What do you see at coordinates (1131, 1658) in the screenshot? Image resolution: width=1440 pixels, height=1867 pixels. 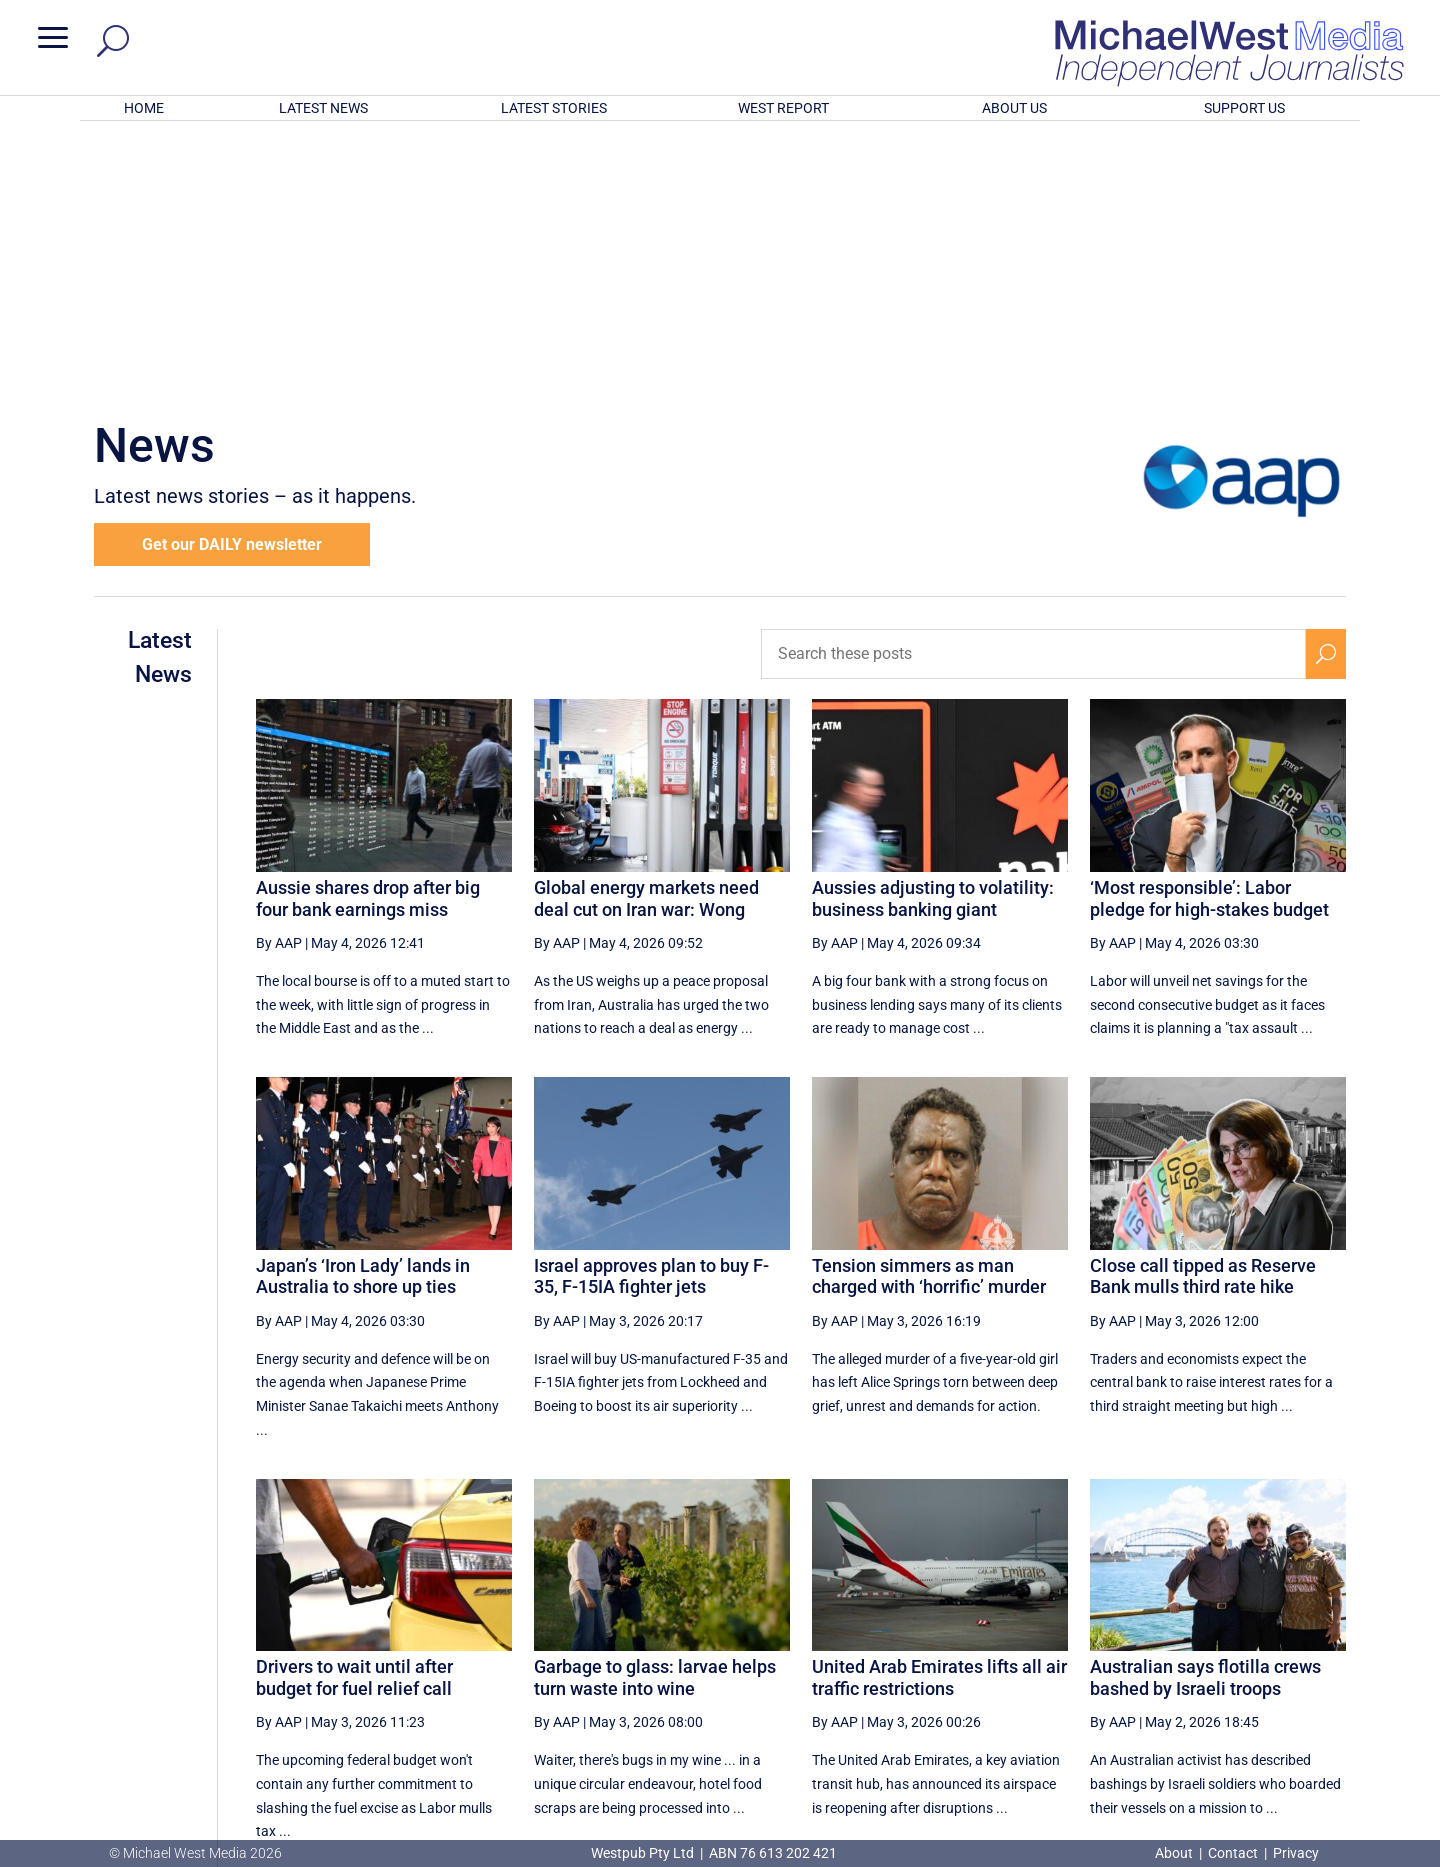 I see `21 [Page 21]` at bounding box center [1131, 1658].